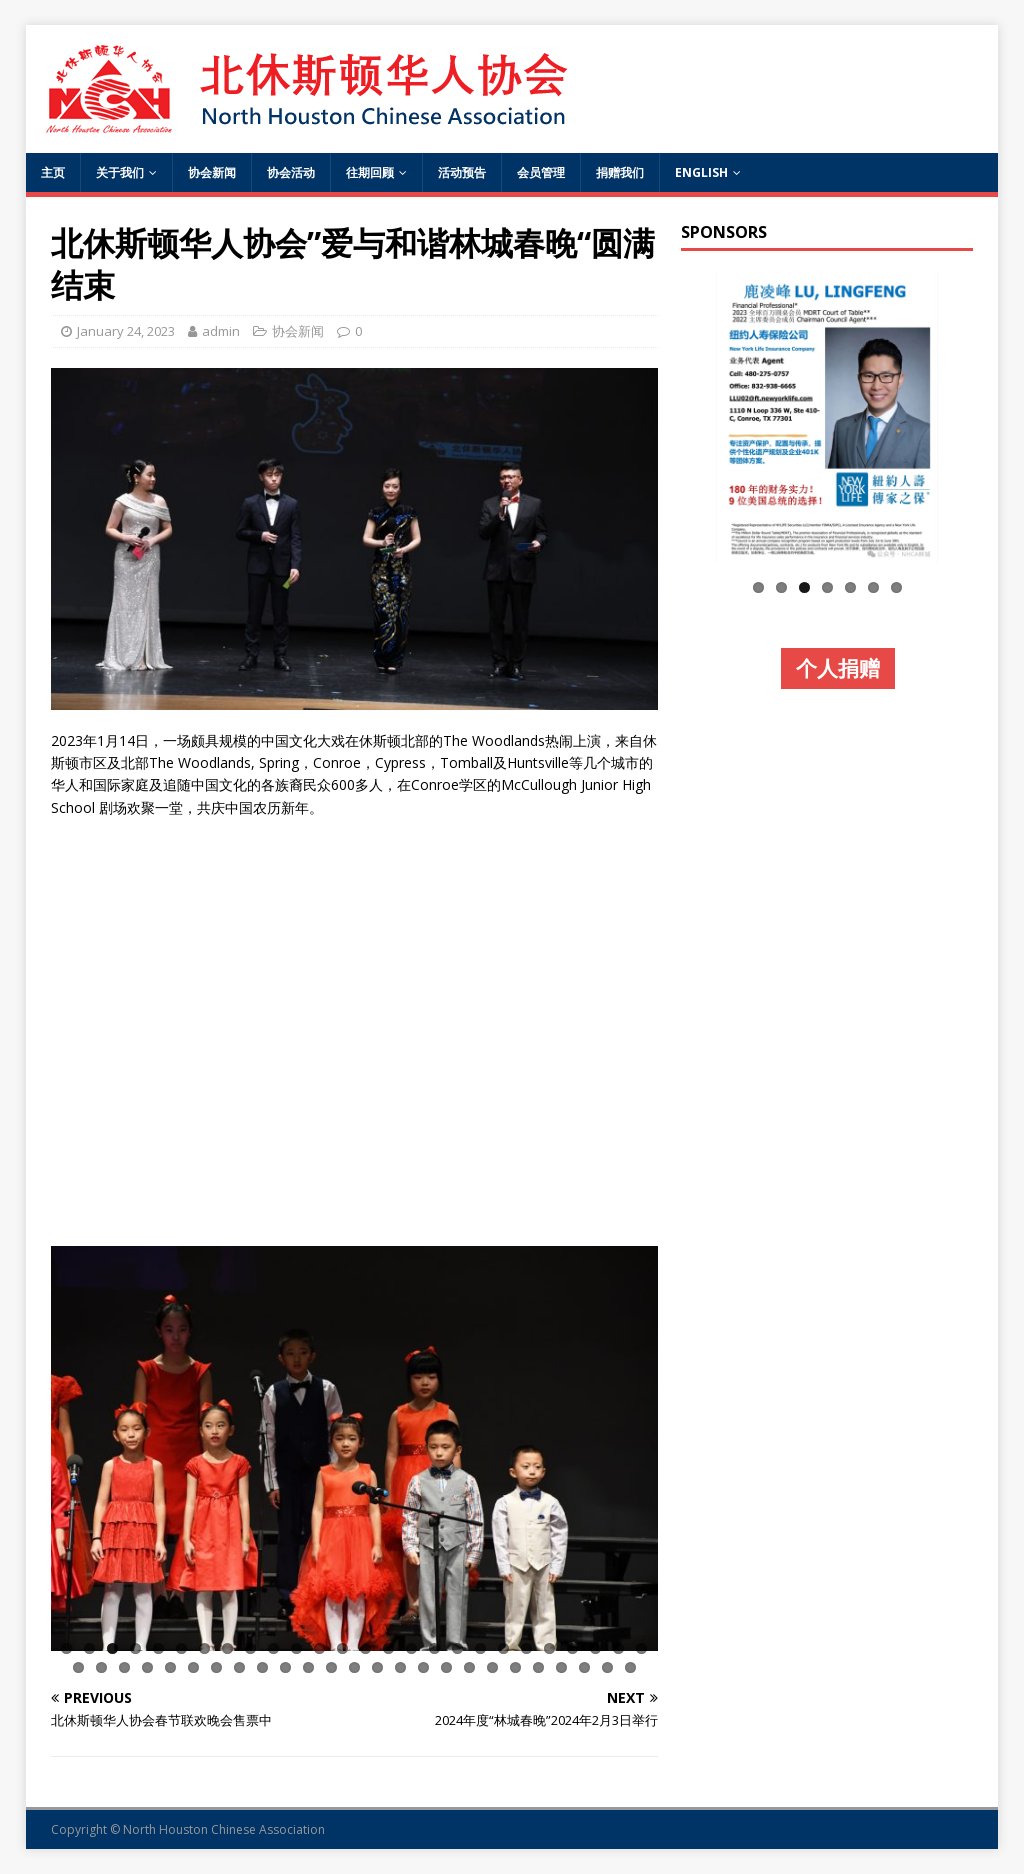 The height and width of the screenshot is (1874, 1024). What do you see at coordinates (273, 1648) in the screenshot?
I see `10` at bounding box center [273, 1648].